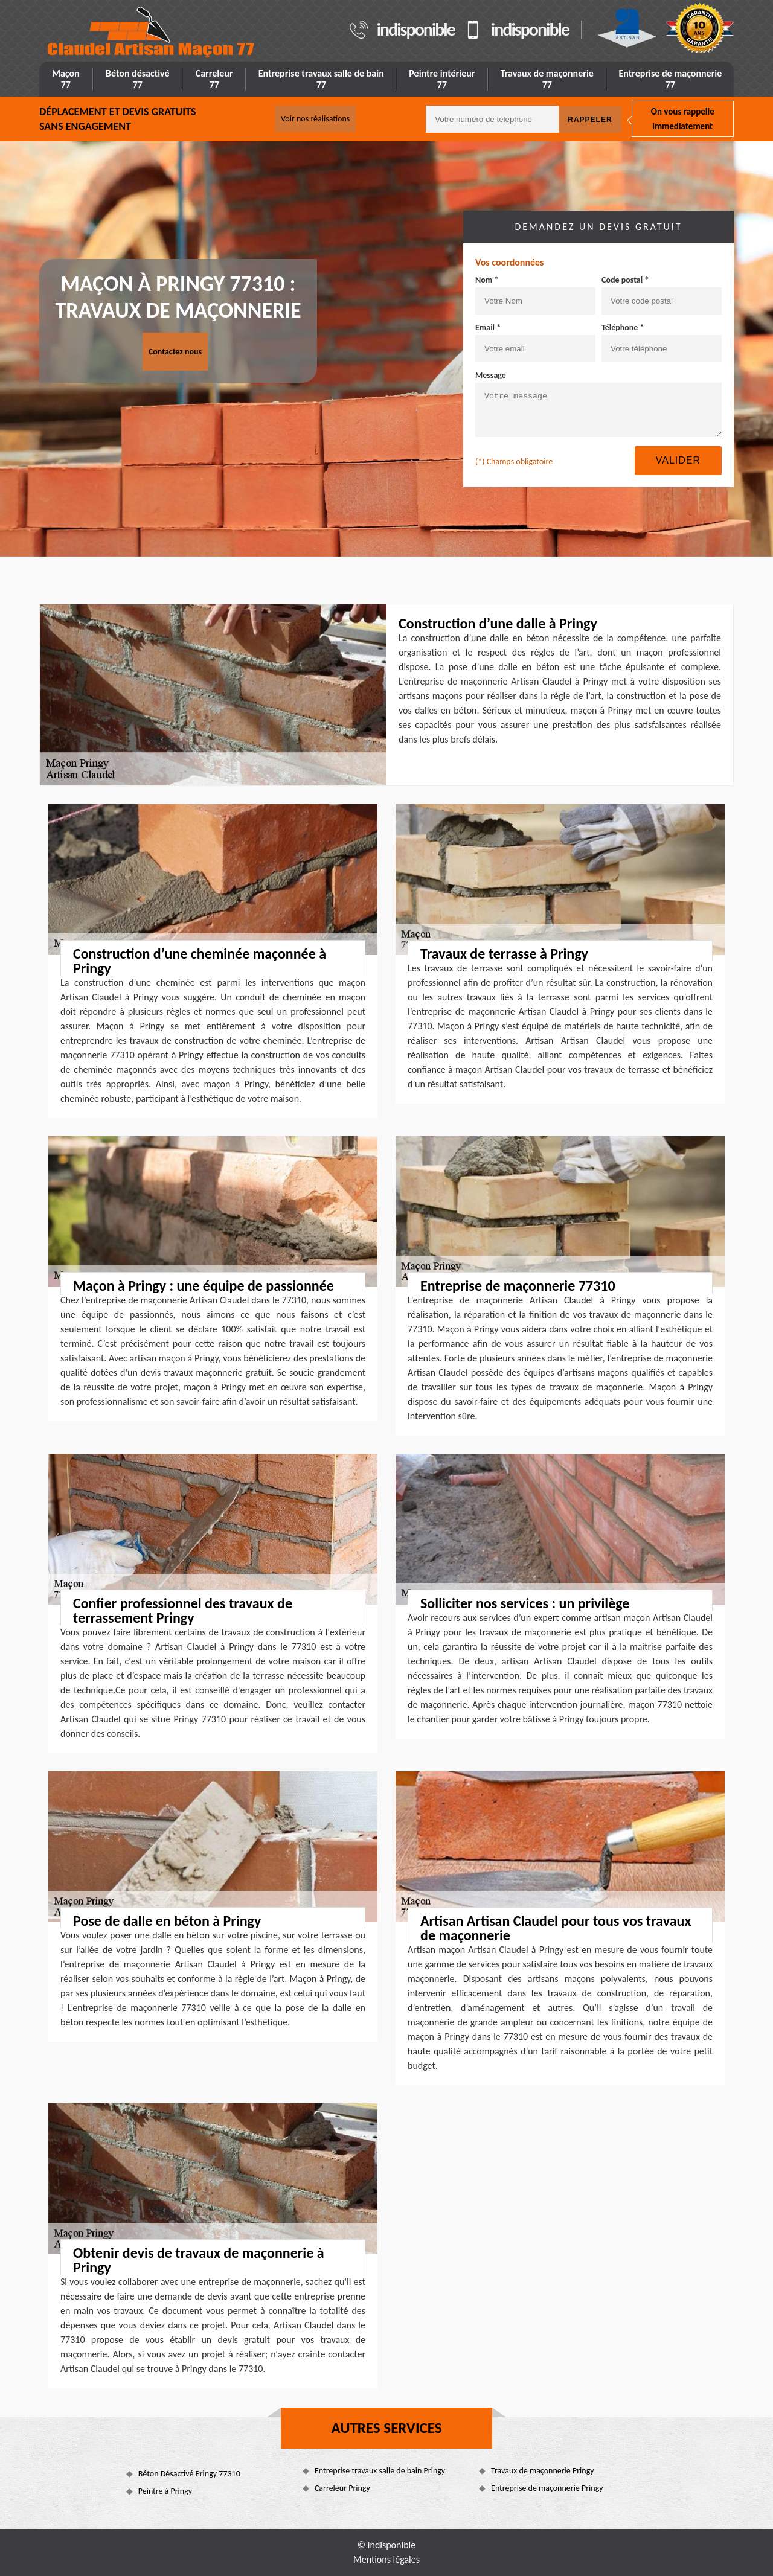 This screenshot has width=773, height=2576. Describe the element at coordinates (547, 79) in the screenshot. I see `Travaux de maçonnerie 77` at that location.